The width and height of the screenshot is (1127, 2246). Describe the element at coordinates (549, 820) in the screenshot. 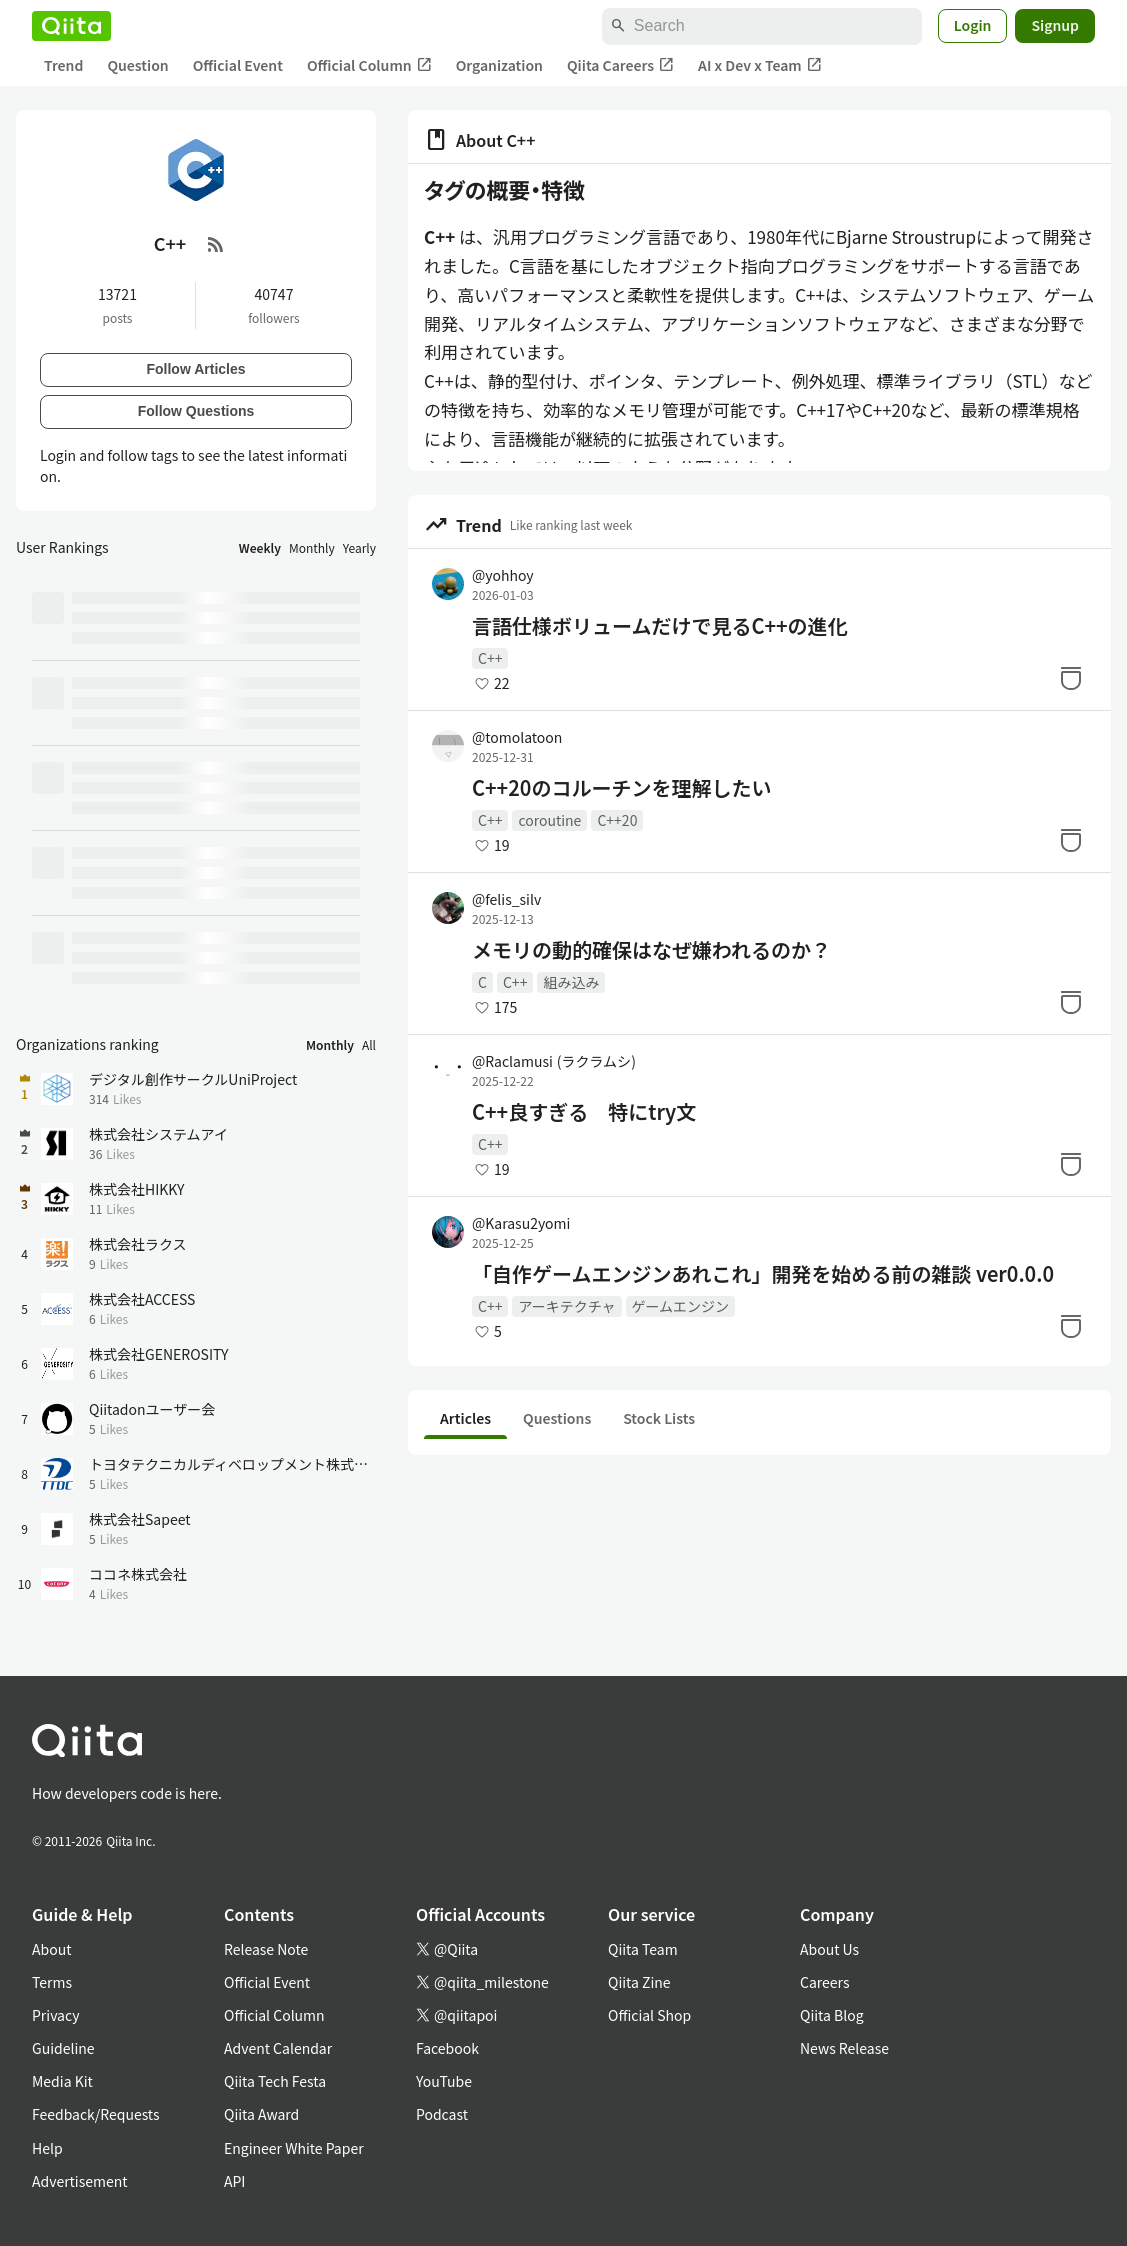

I see `coroutine` at that location.